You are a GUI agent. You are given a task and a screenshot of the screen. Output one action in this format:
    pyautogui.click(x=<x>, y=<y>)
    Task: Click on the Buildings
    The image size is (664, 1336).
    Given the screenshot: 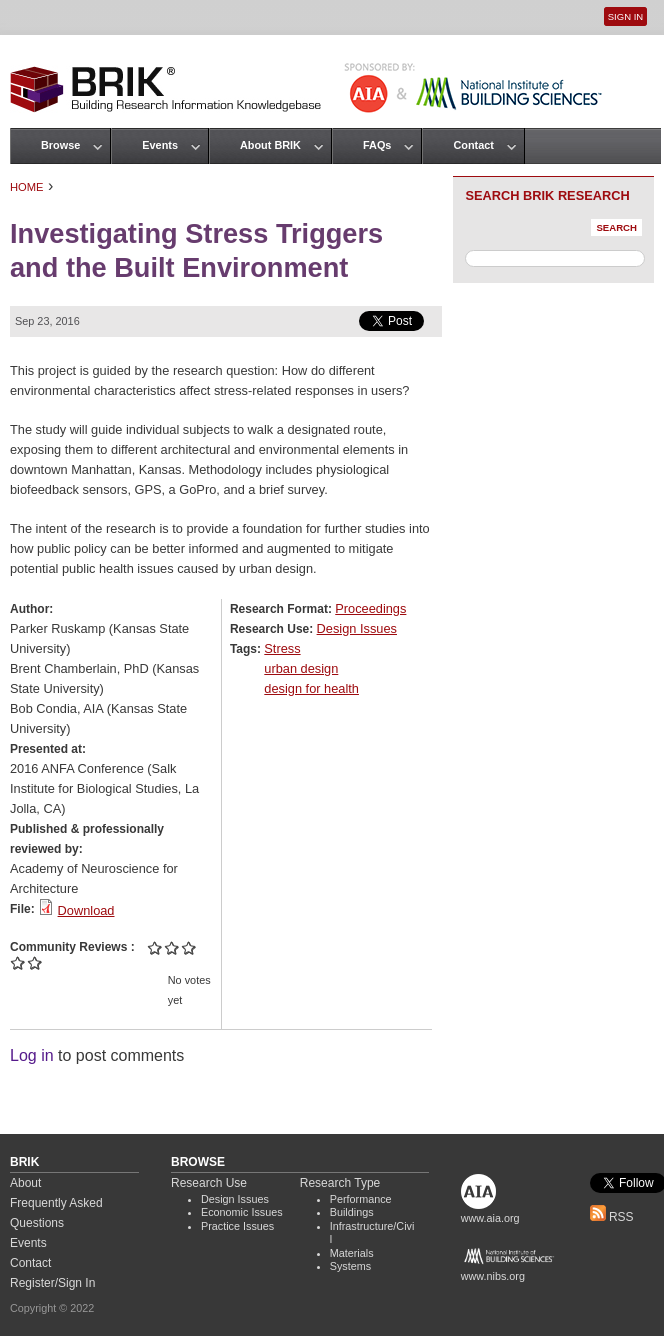 What is the action you would take?
    pyautogui.click(x=352, y=1212)
    